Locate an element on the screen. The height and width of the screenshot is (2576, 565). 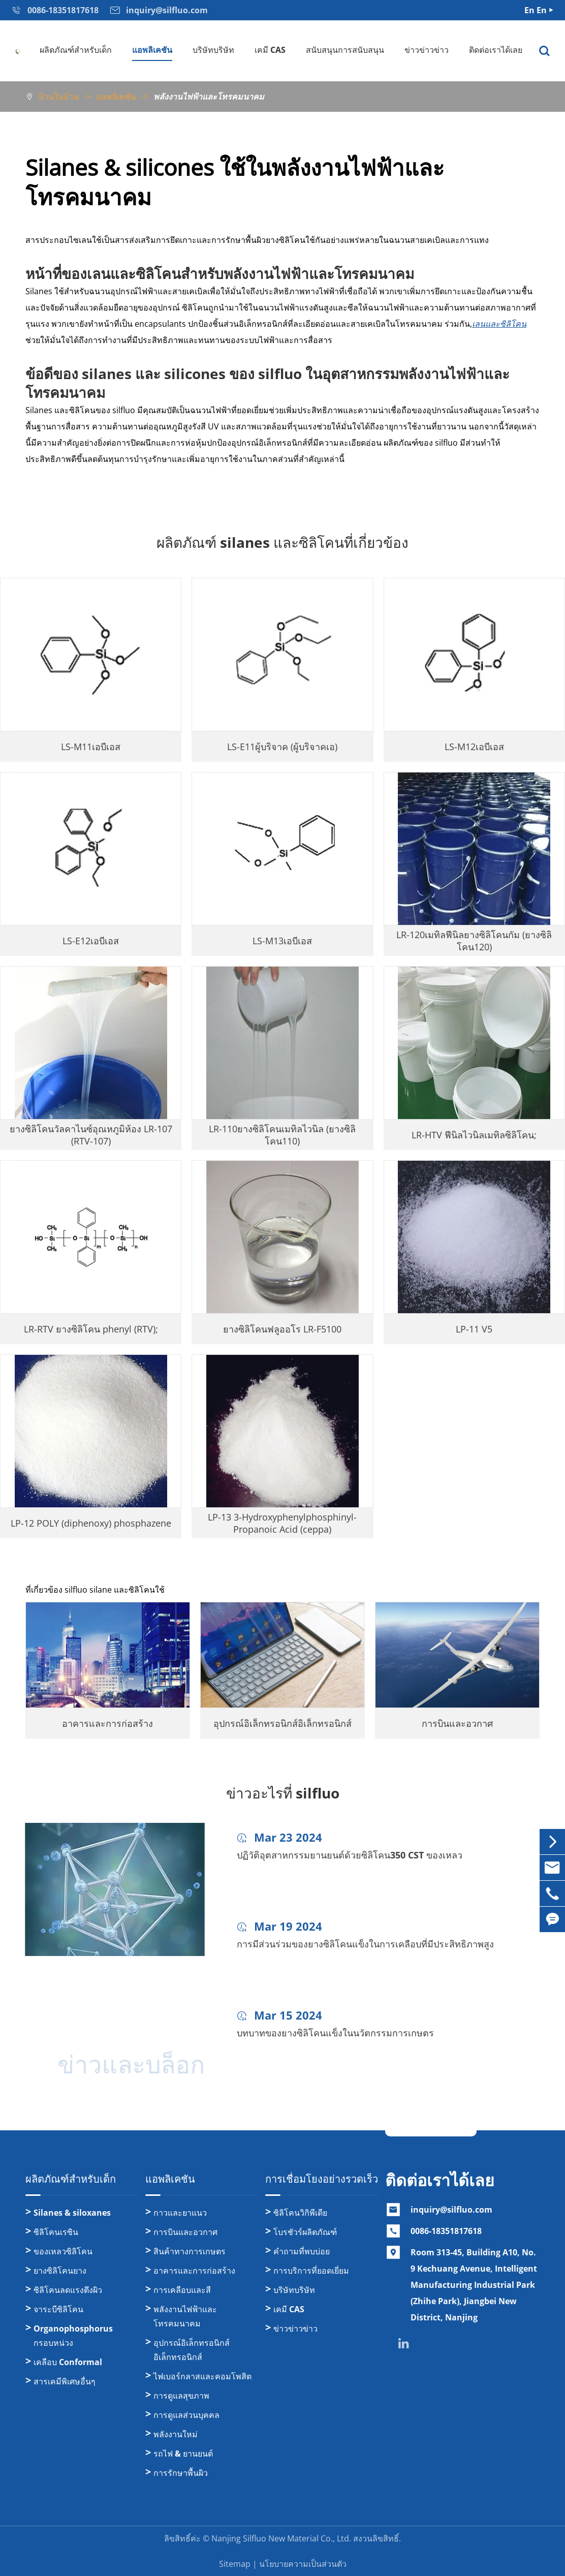
En En is located at coordinates (535, 10).